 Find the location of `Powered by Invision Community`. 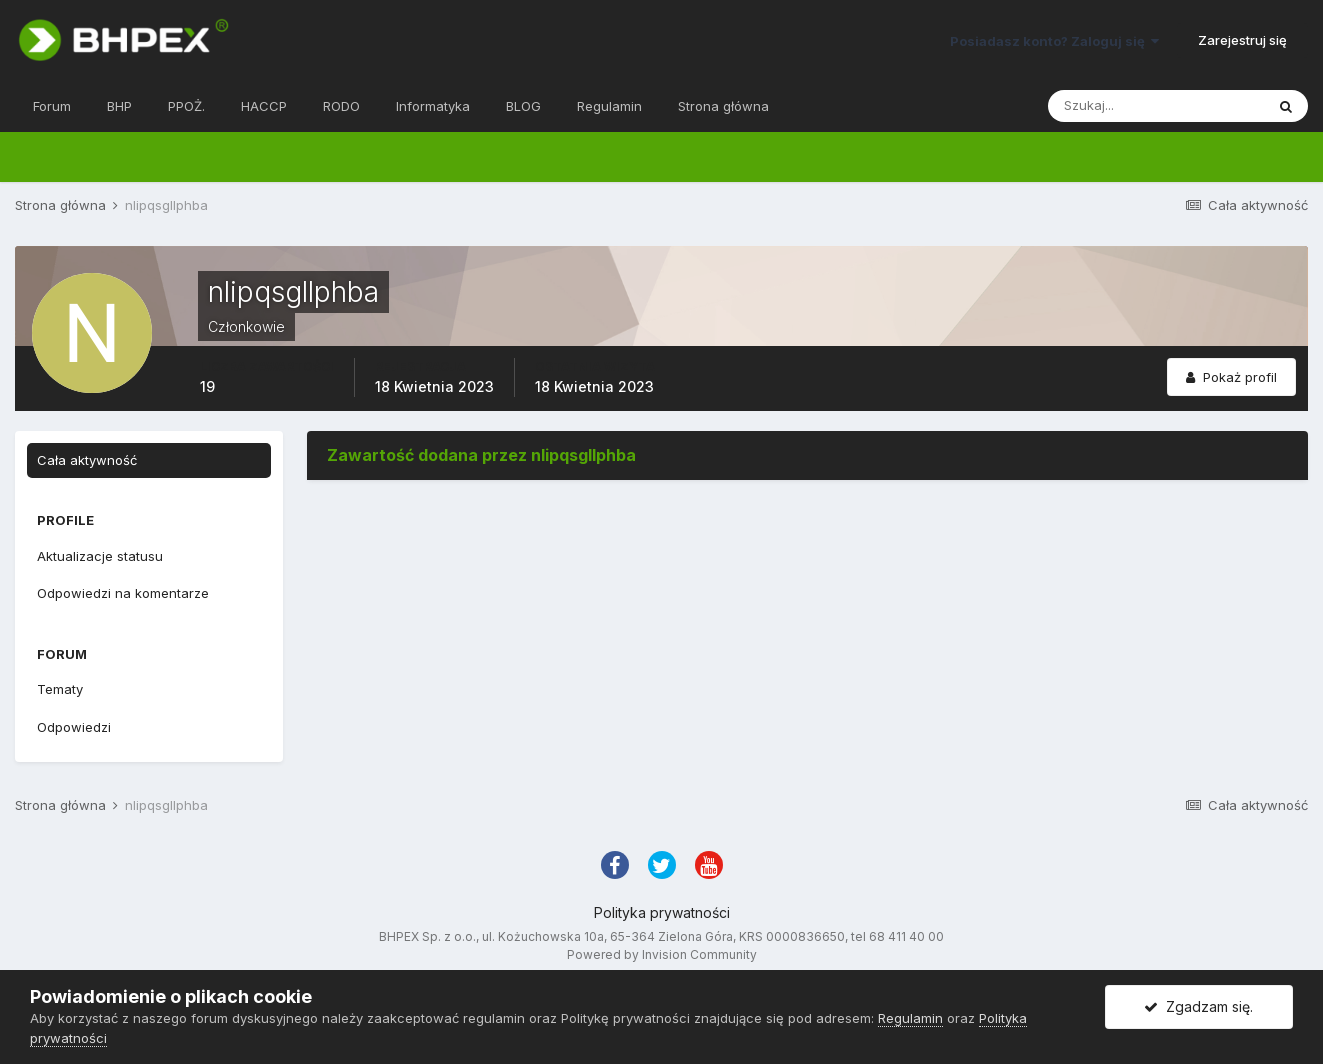

Powered by Invision Community is located at coordinates (662, 954).